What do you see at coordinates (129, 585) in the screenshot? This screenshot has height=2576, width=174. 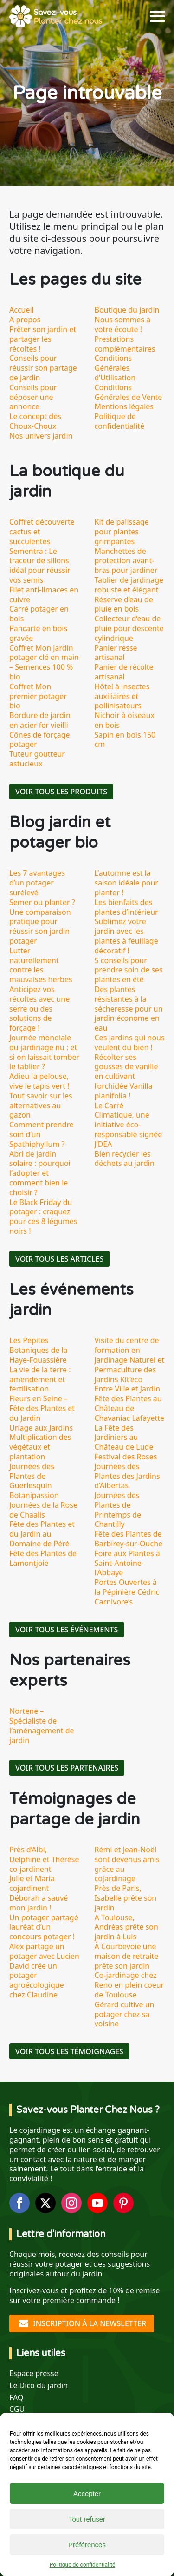 I see `Tablier de jardinage robuste et élégant` at bounding box center [129, 585].